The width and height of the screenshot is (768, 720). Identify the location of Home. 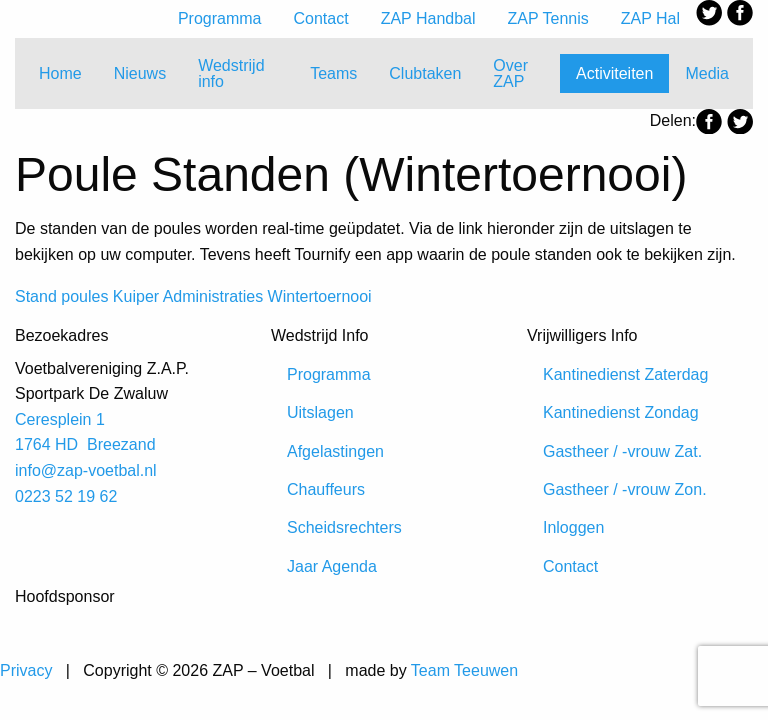
(60, 73).